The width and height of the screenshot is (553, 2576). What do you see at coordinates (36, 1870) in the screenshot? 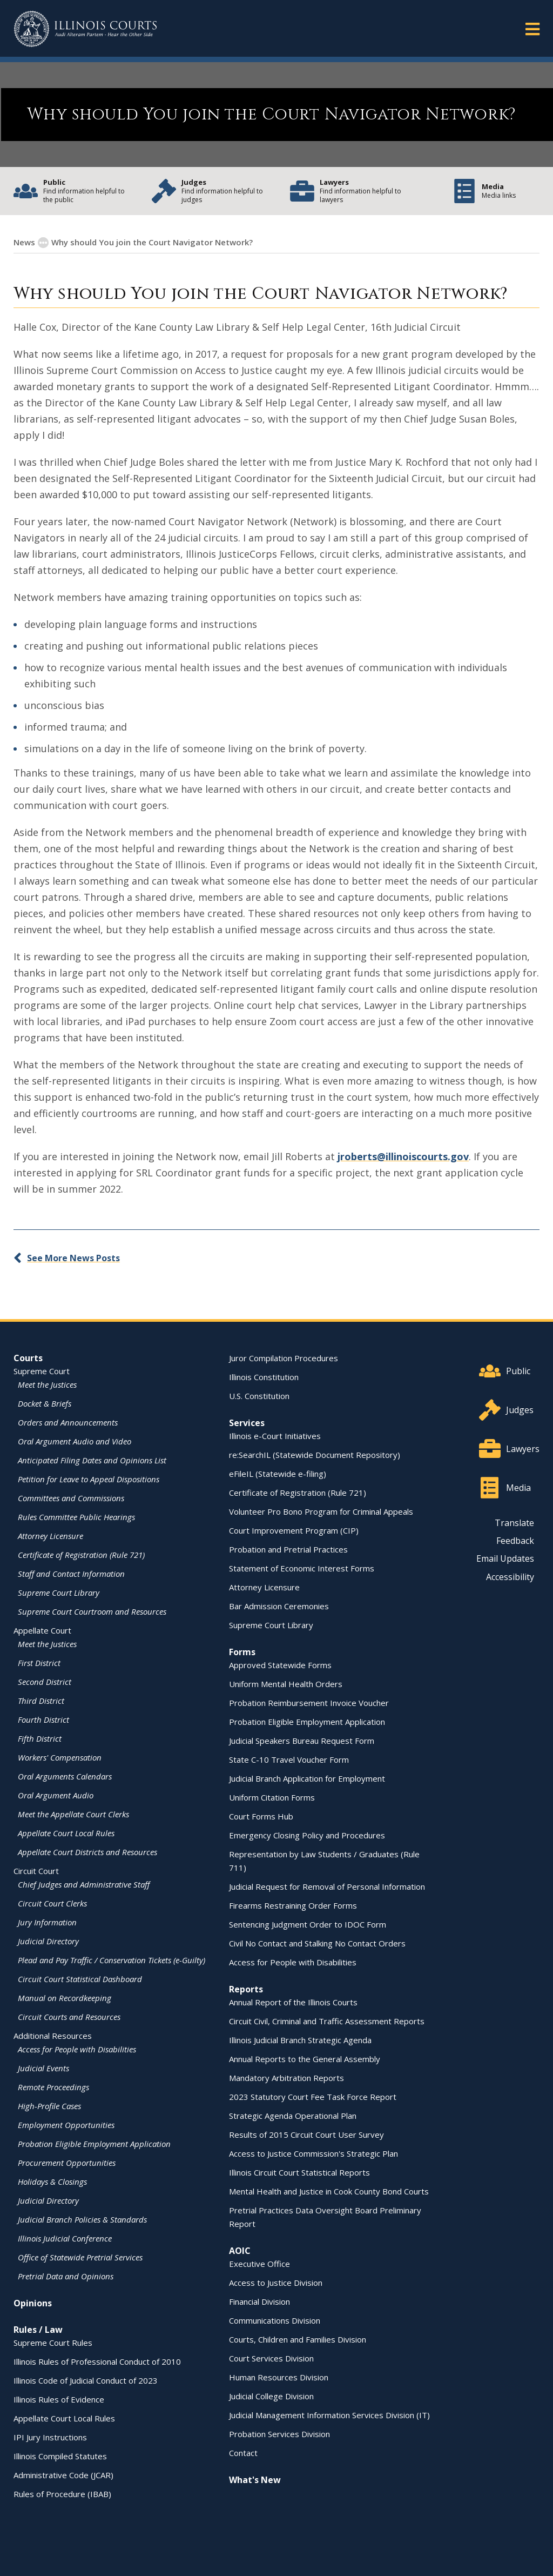
I see `Circuit Court` at bounding box center [36, 1870].